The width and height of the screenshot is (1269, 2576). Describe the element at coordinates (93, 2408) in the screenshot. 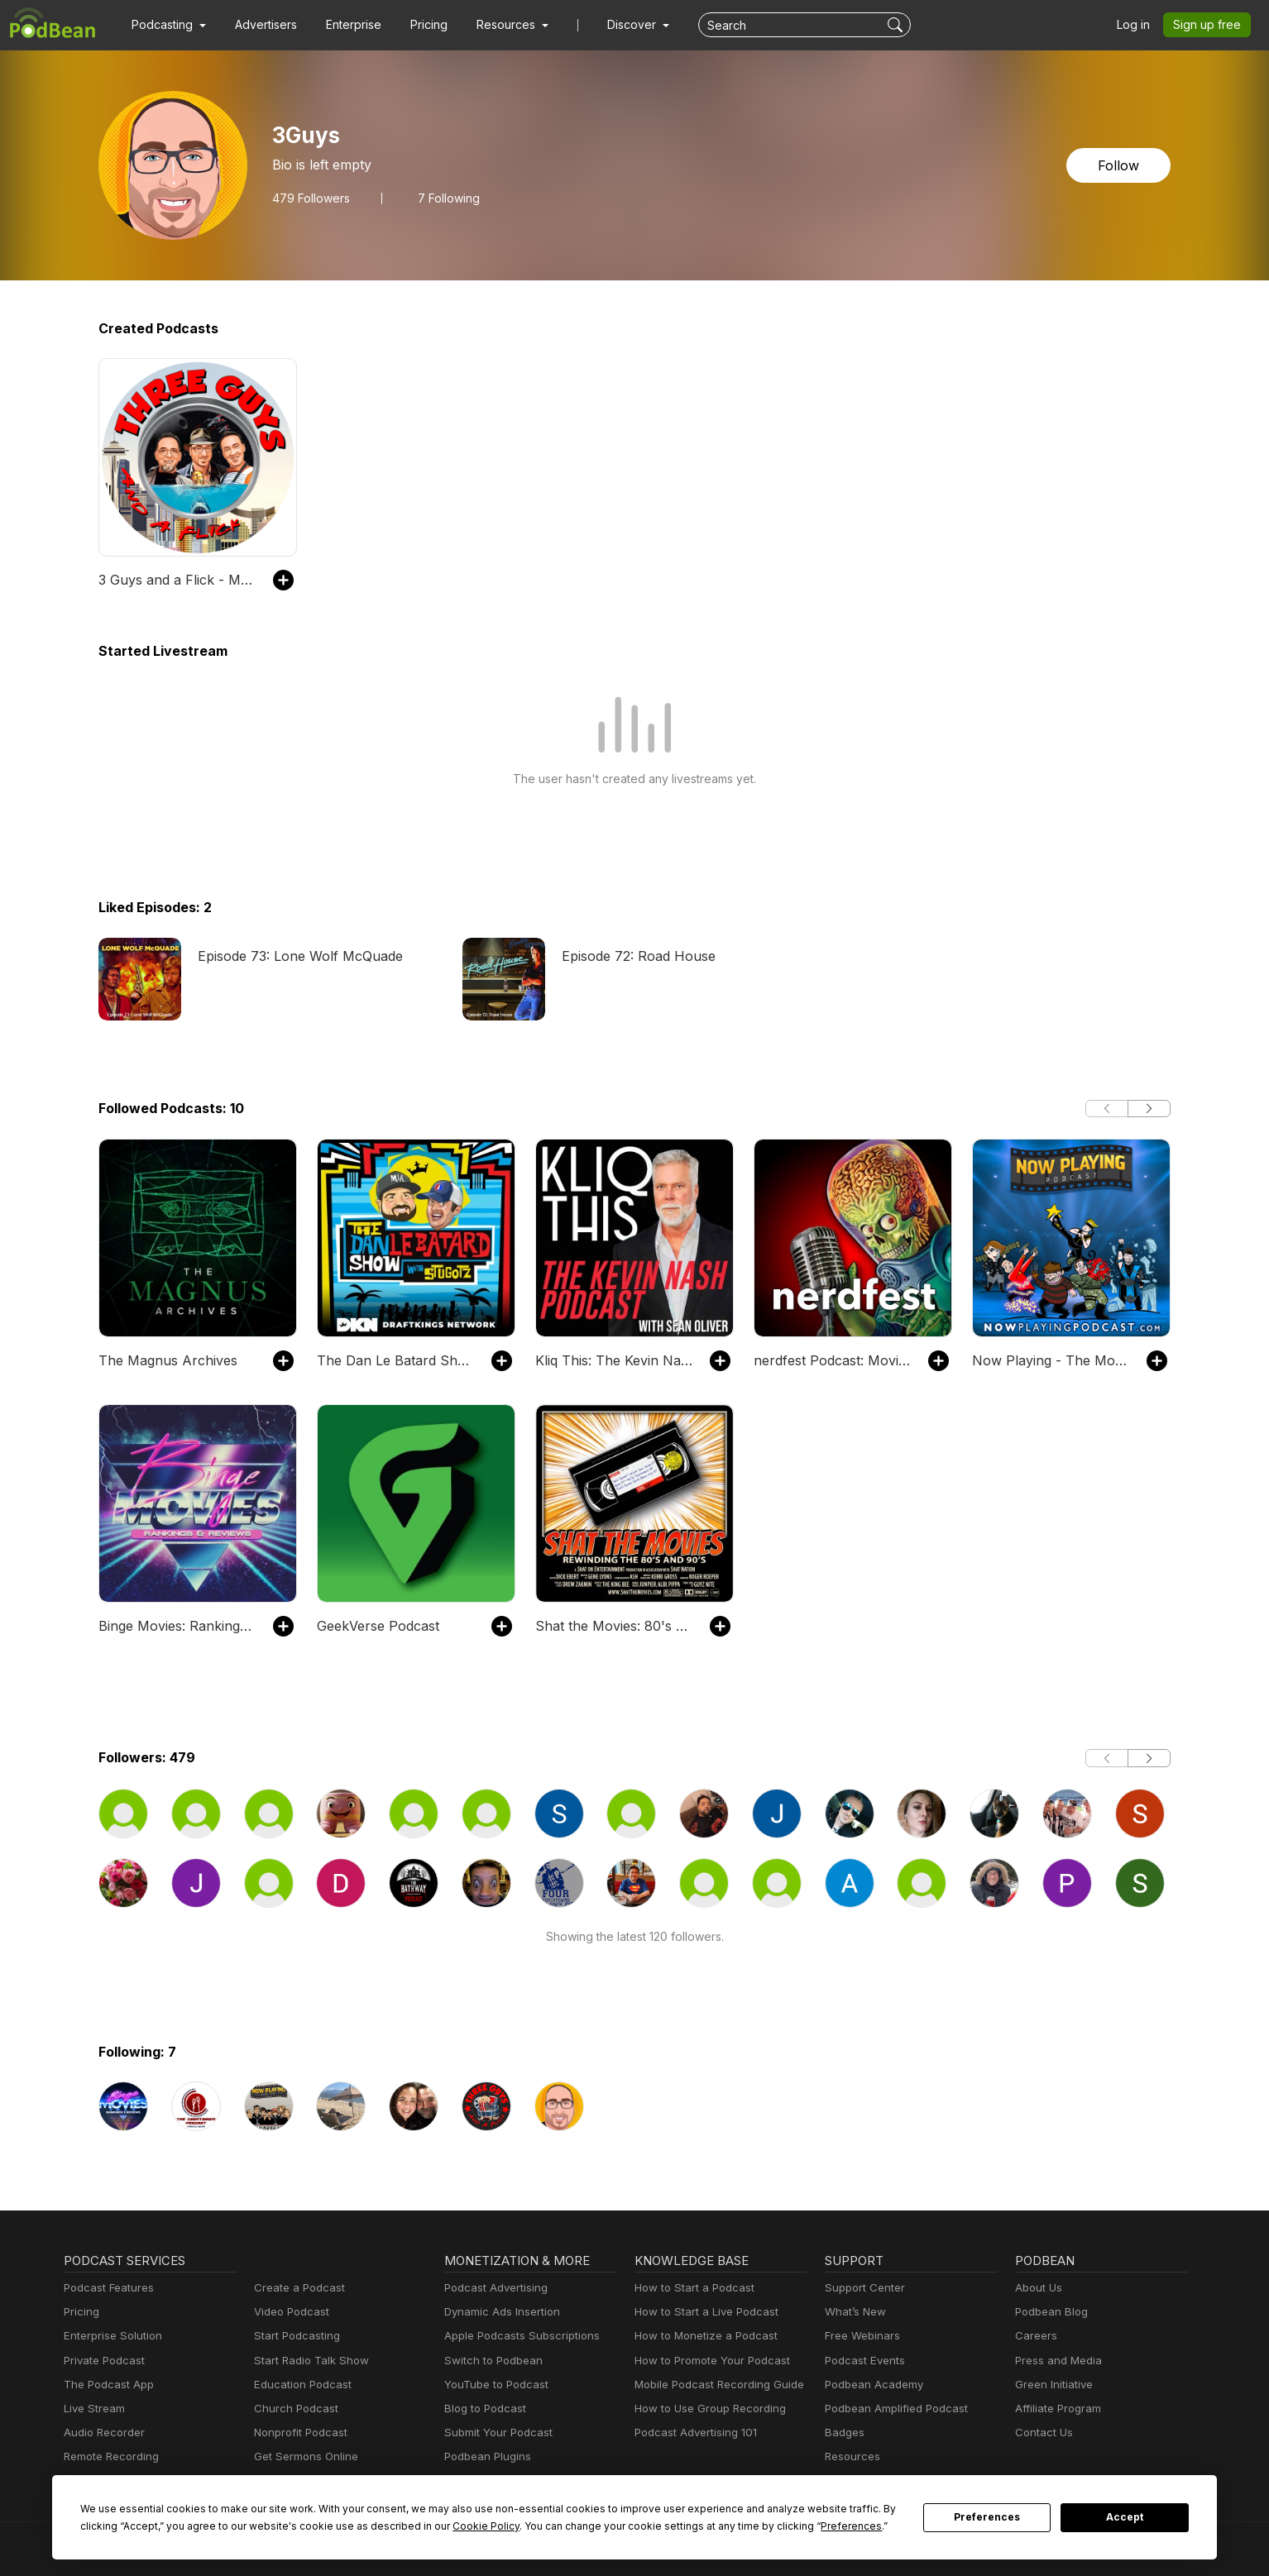

I see `Live Stream` at that location.